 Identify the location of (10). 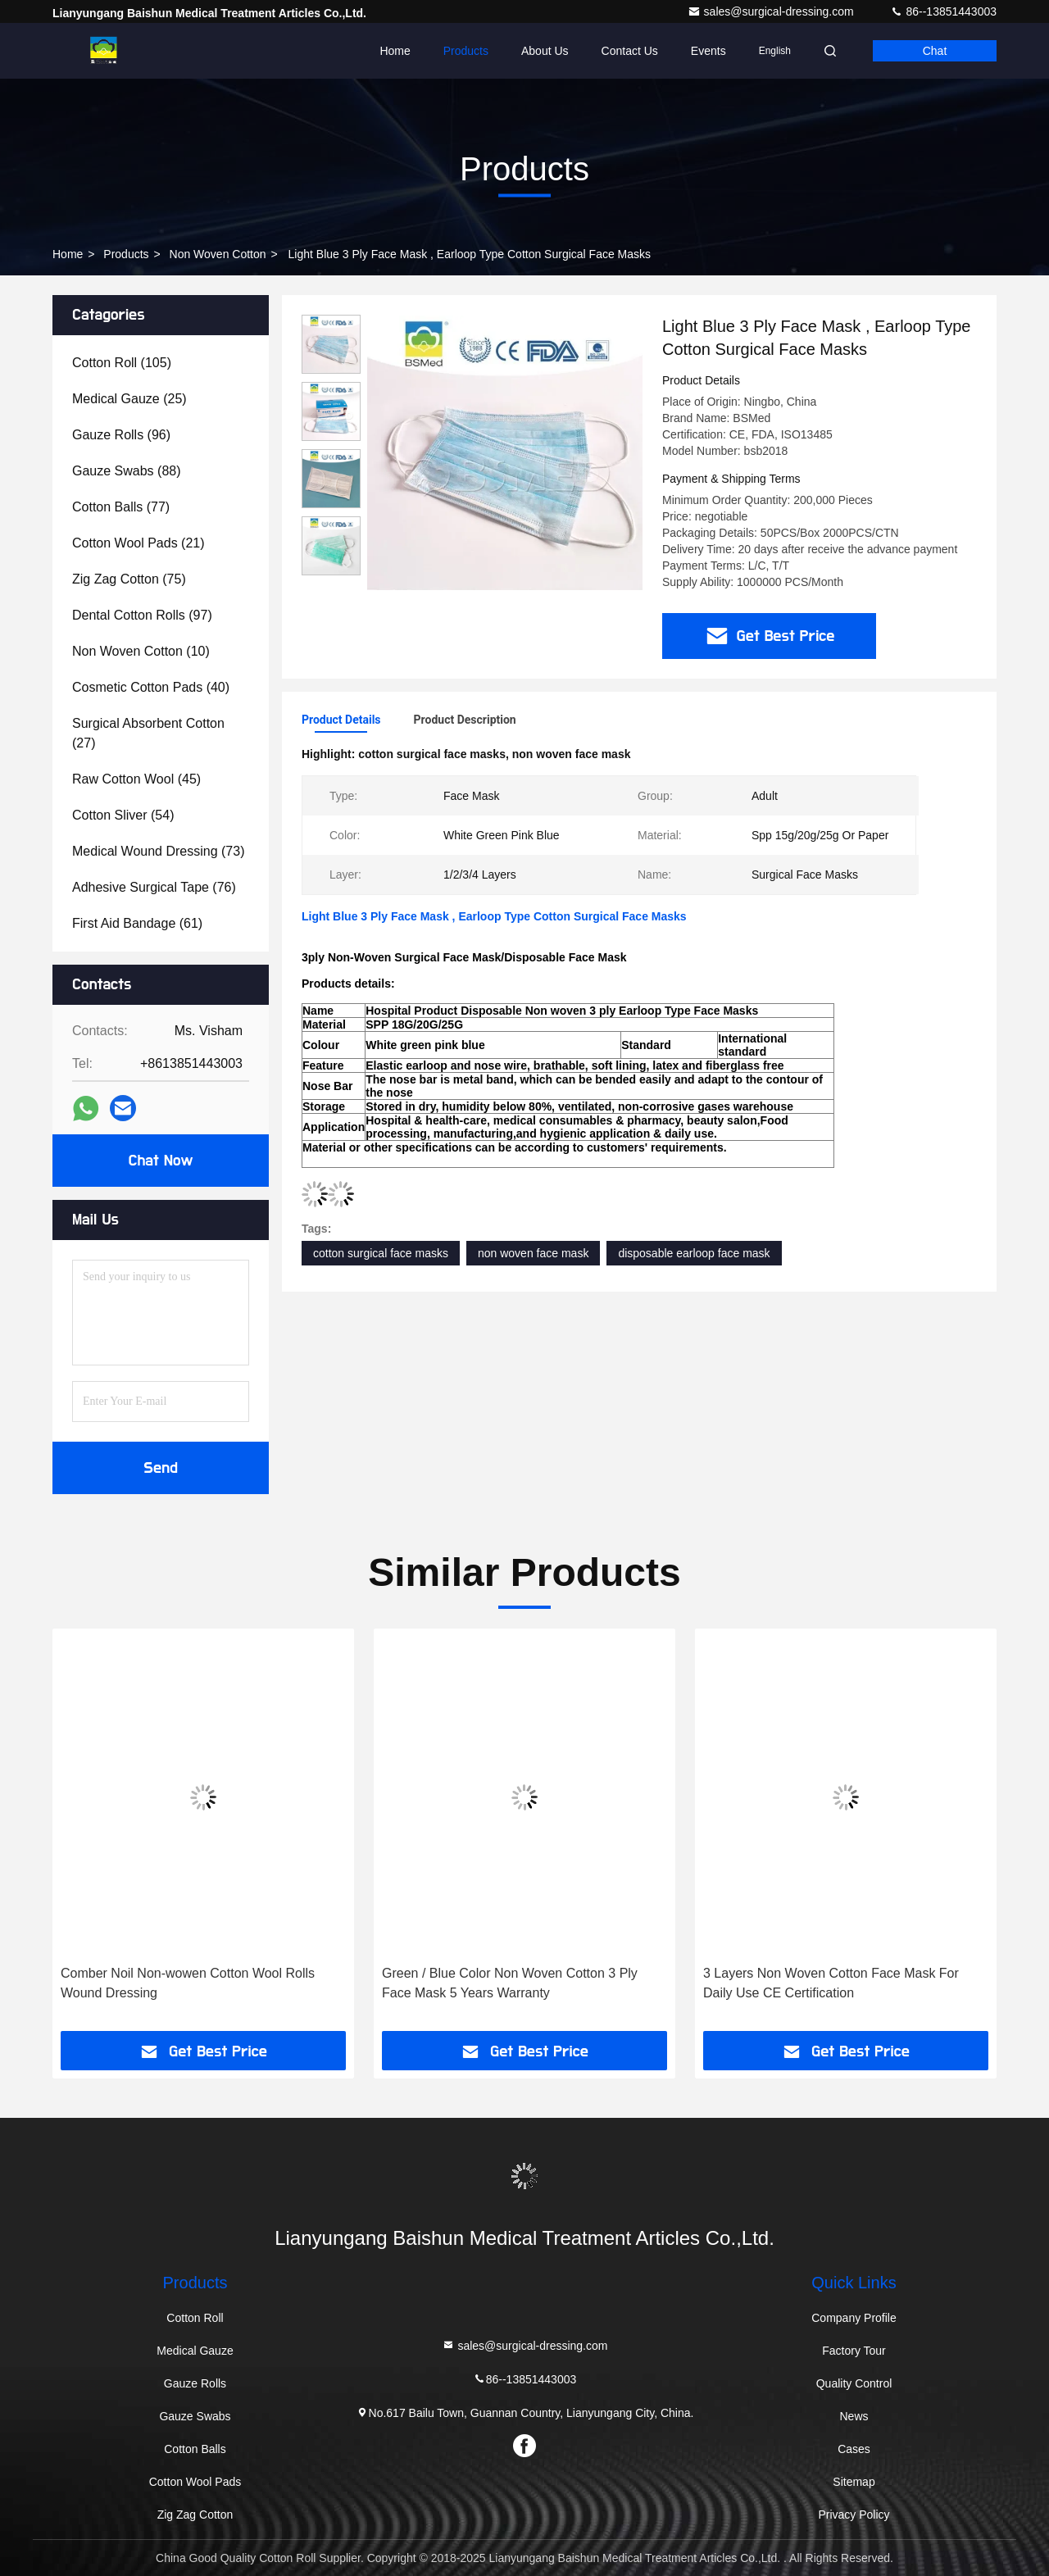
(141, 651).